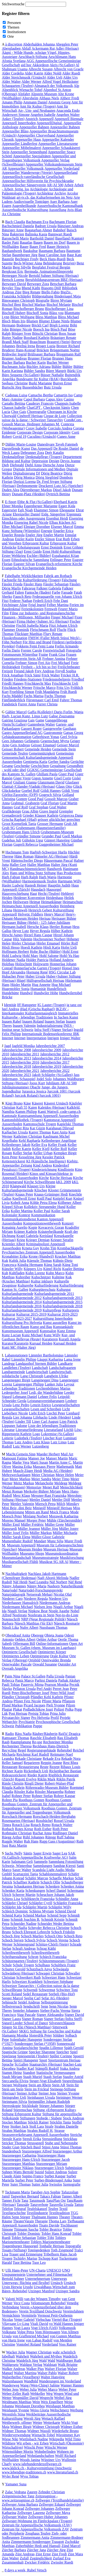 Image resolution: width=86 pixels, height=2576 pixels. What do you see at coordinates (58, 807) in the screenshot?
I see `Graf Walter` at bounding box center [58, 807].